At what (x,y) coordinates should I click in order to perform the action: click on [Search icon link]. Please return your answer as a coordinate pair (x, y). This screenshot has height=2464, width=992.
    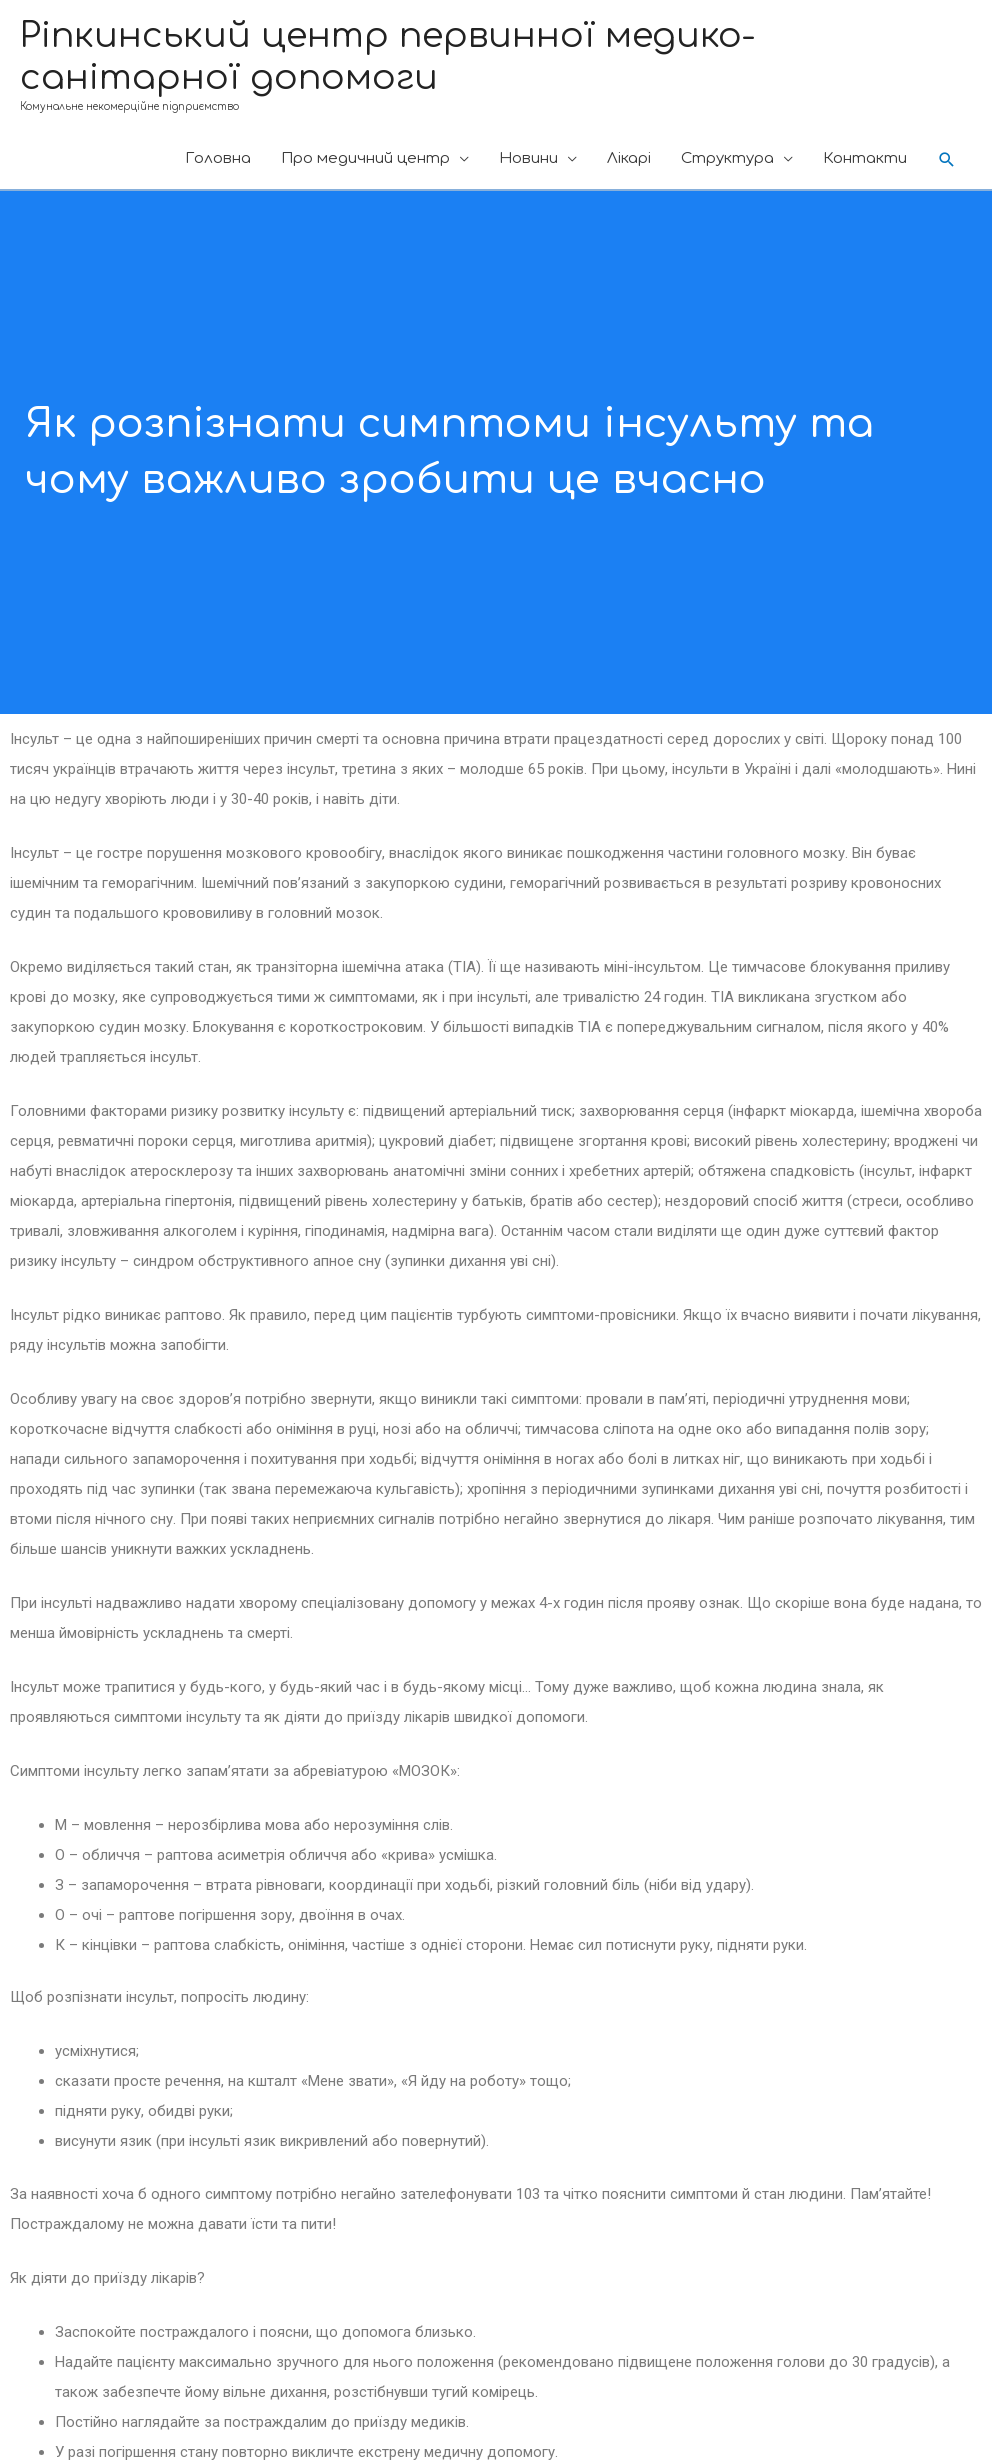
    Looking at the image, I should click on (947, 159).